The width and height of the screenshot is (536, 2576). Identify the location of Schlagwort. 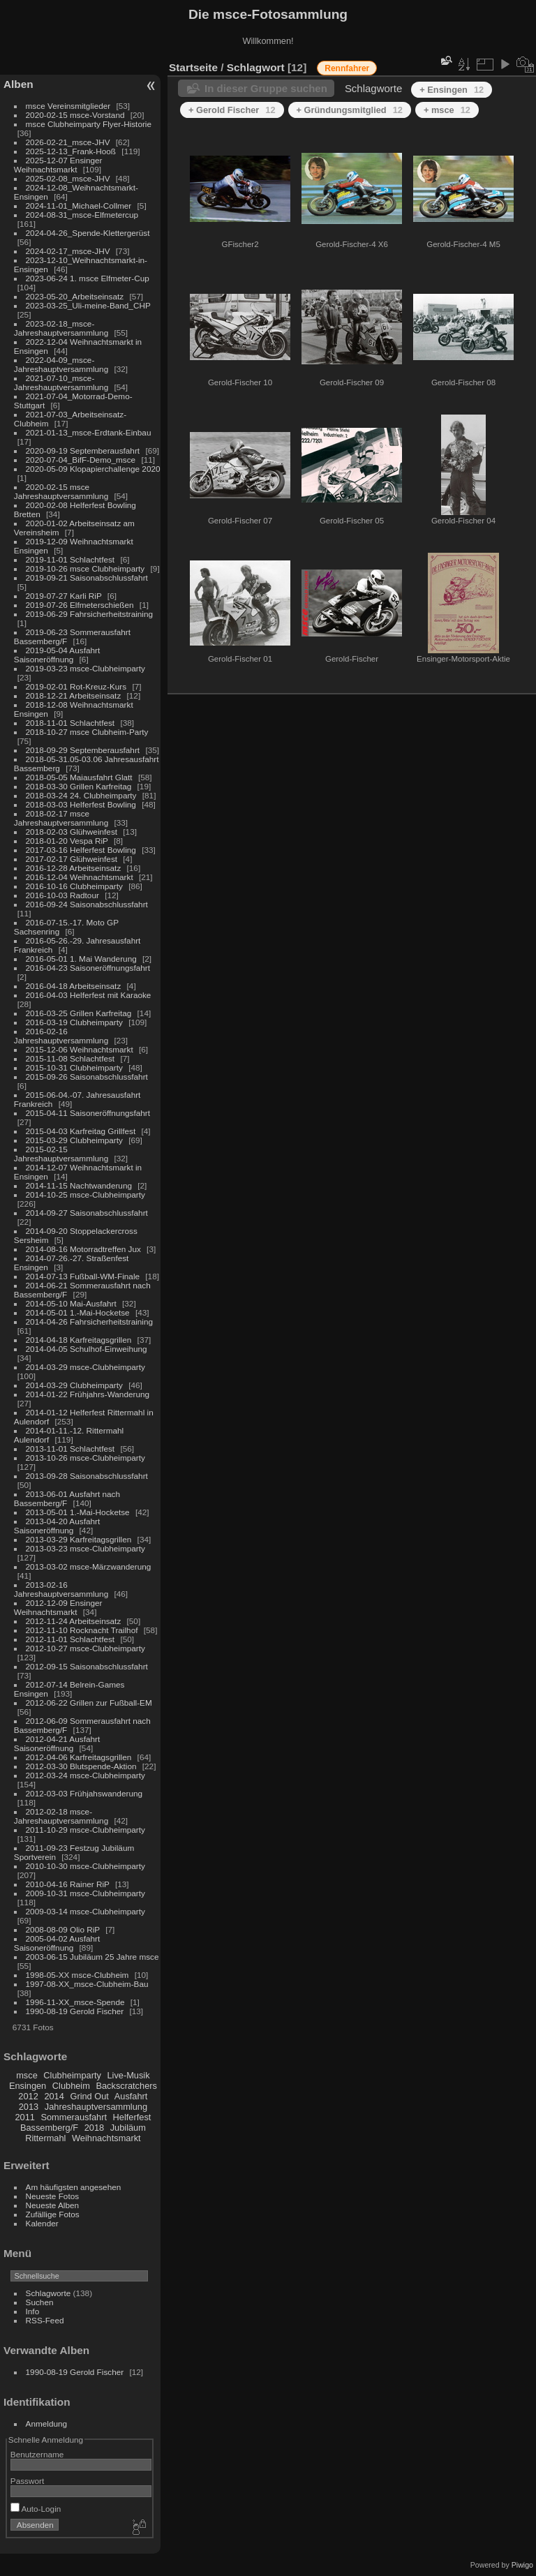
(256, 67).